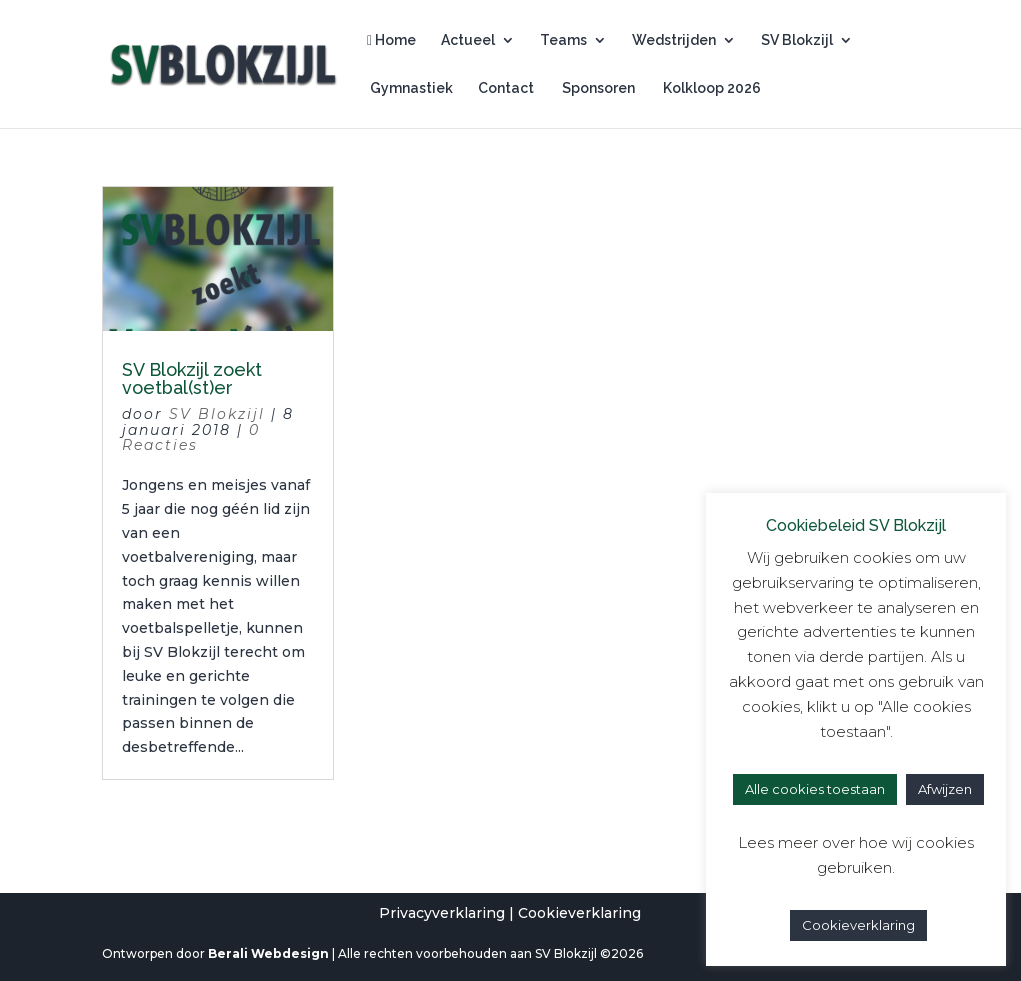 This screenshot has height=981, width=1021. I want to click on Alle cookies toestaan [button], so click(815, 789).